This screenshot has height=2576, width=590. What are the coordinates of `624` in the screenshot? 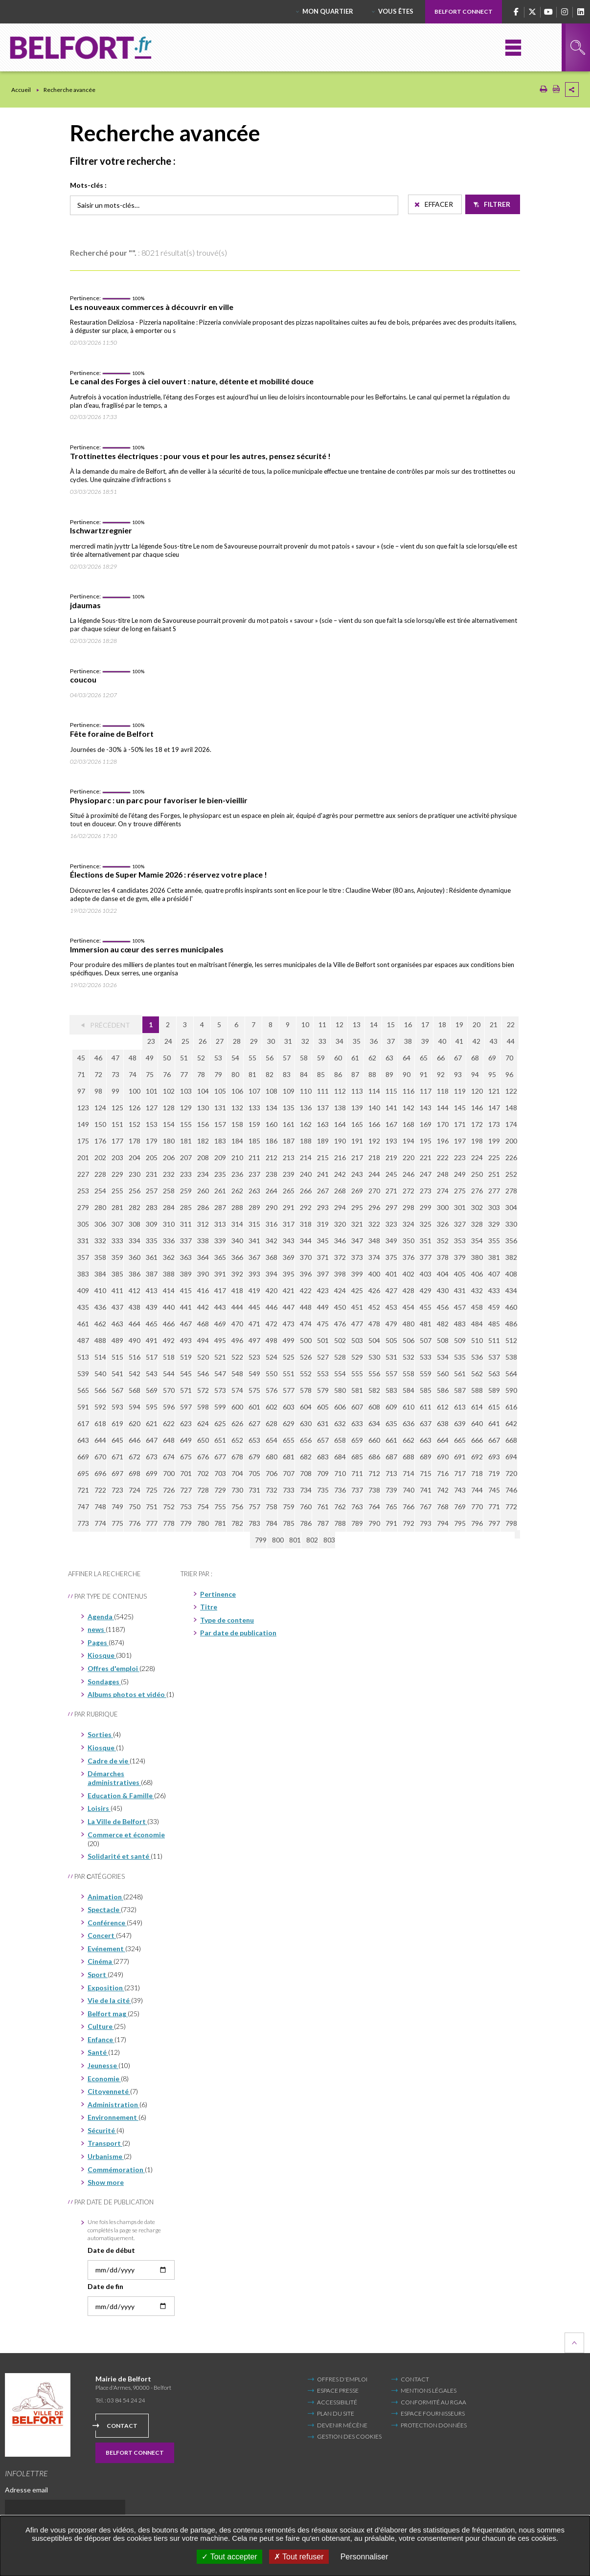 It's located at (203, 1423).